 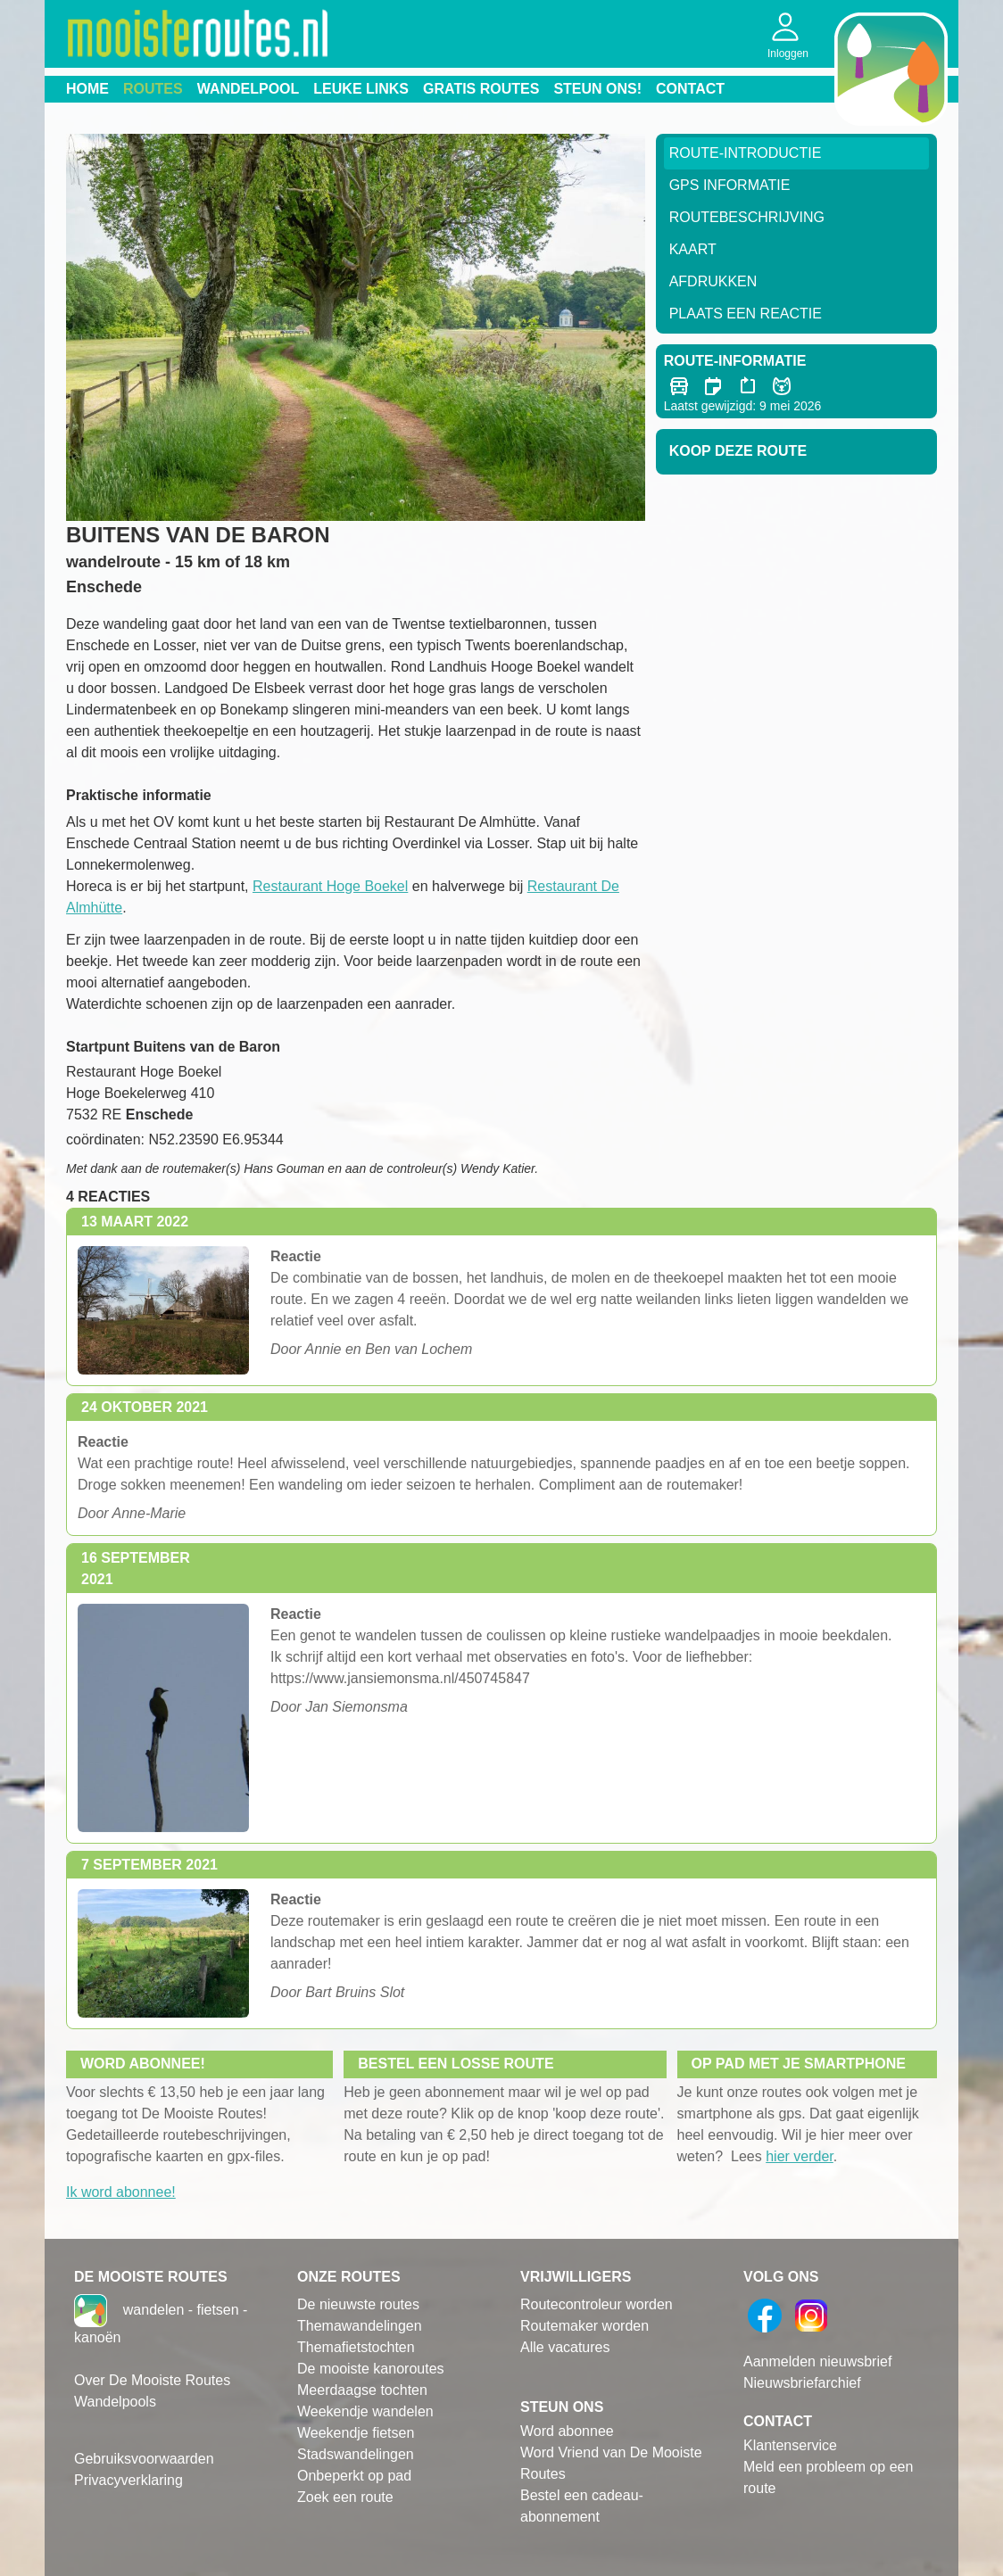 I want to click on Themafietstochten, so click(x=356, y=2347).